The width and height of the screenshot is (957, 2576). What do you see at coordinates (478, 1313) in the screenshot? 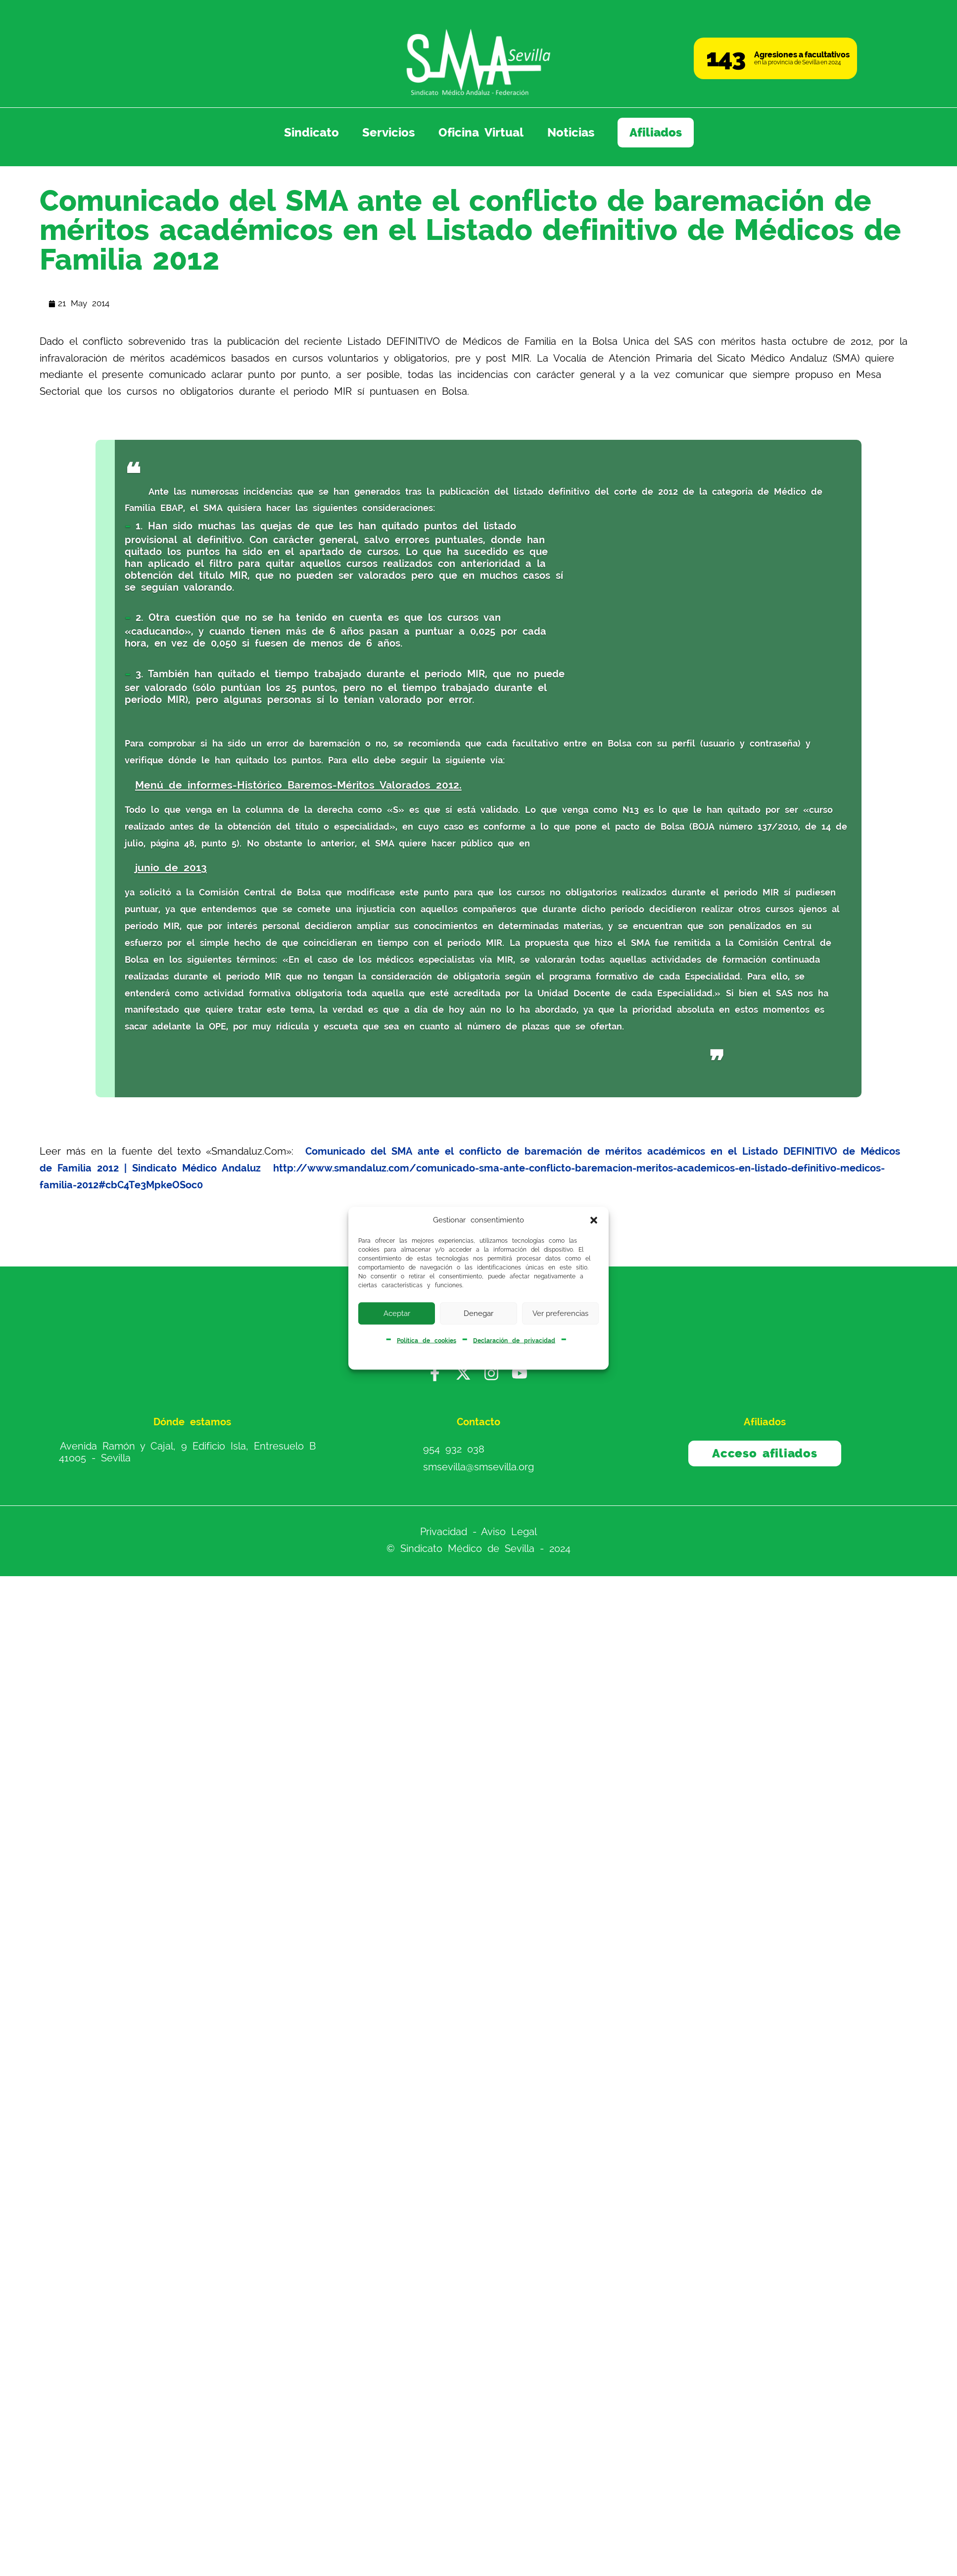
I see `Denegar` at bounding box center [478, 1313].